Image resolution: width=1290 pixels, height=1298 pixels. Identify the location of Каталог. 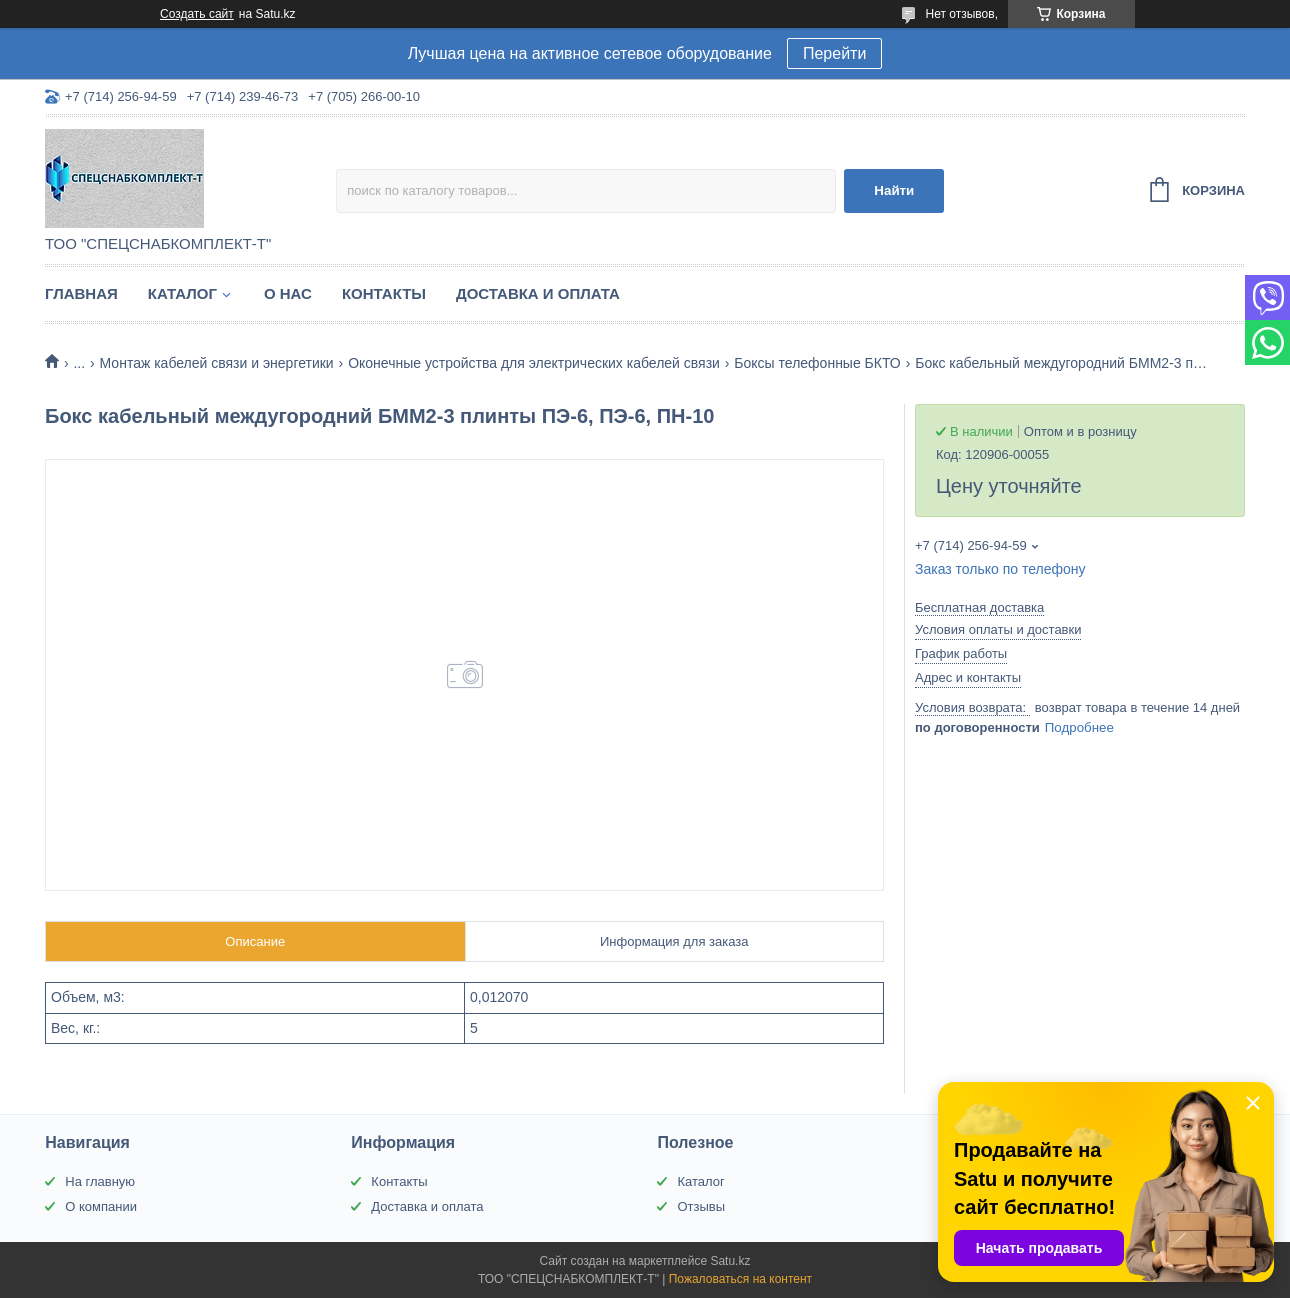
(182, 293).